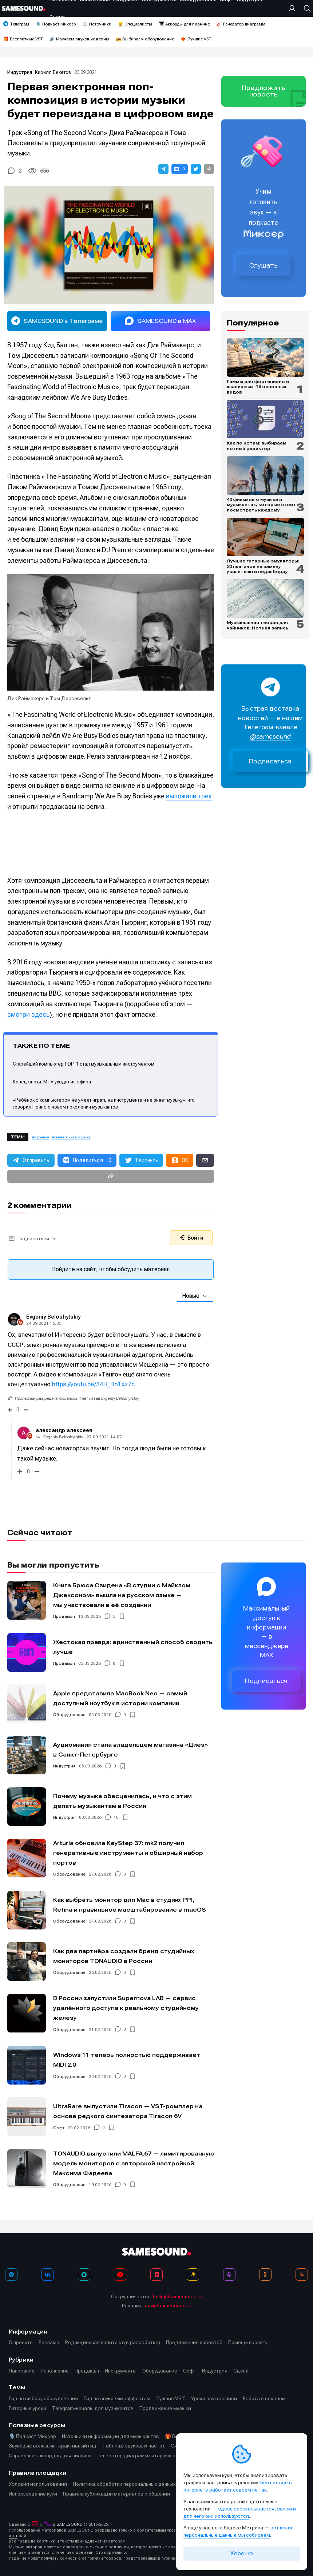 The height and width of the screenshot is (2576, 313). Describe the element at coordinates (47, 2274) in the screenshot. I see `[ВКонтакте]` at that location.